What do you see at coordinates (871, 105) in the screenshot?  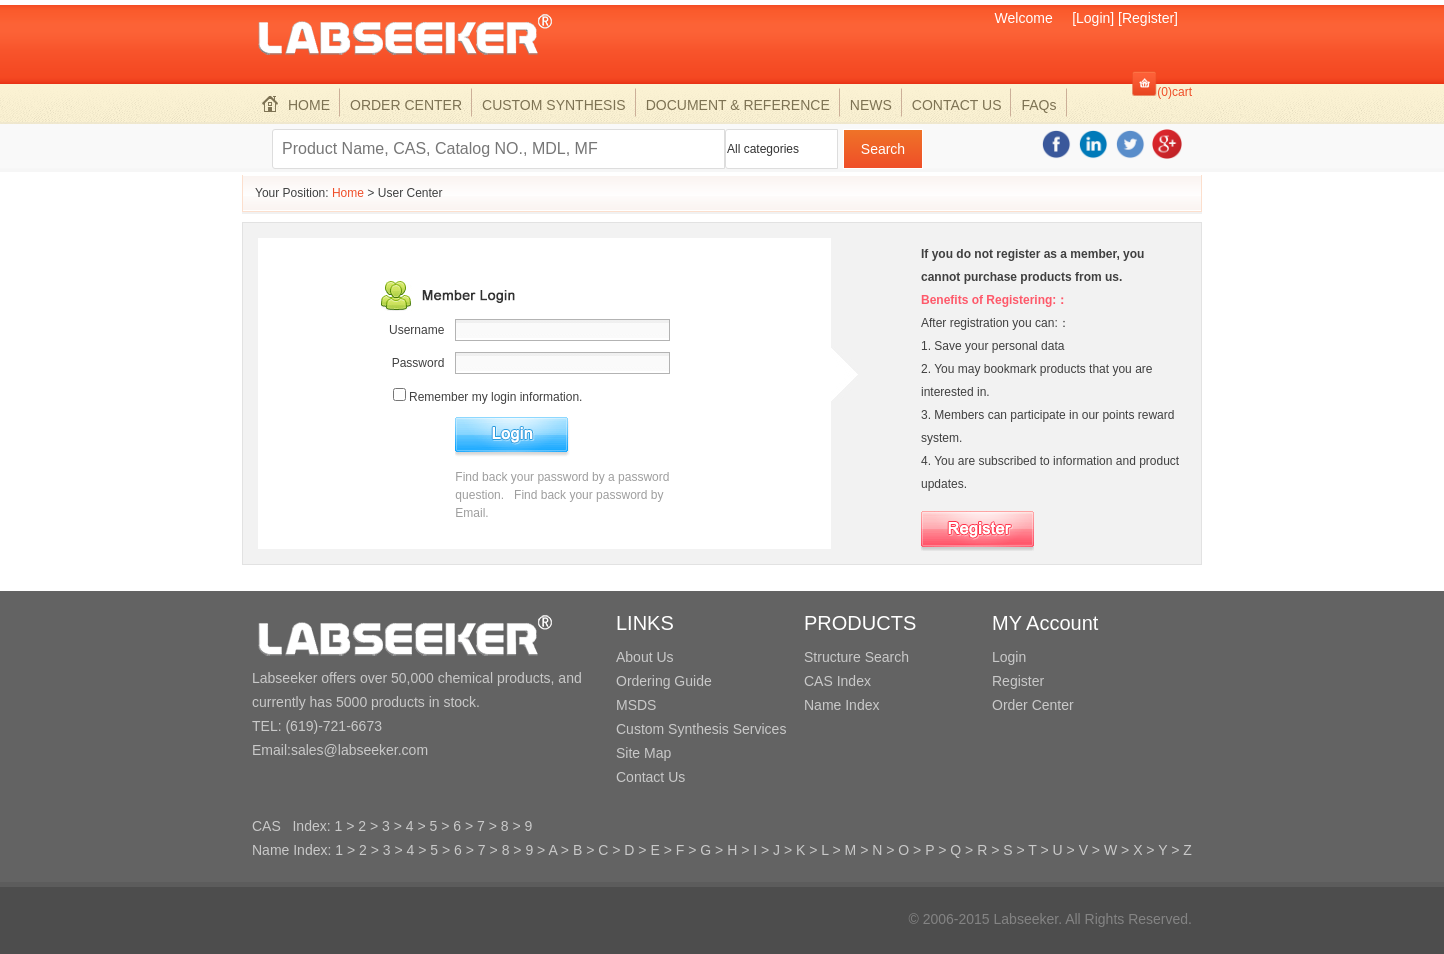 I see `NEWS` at bounding box center [871, 105].